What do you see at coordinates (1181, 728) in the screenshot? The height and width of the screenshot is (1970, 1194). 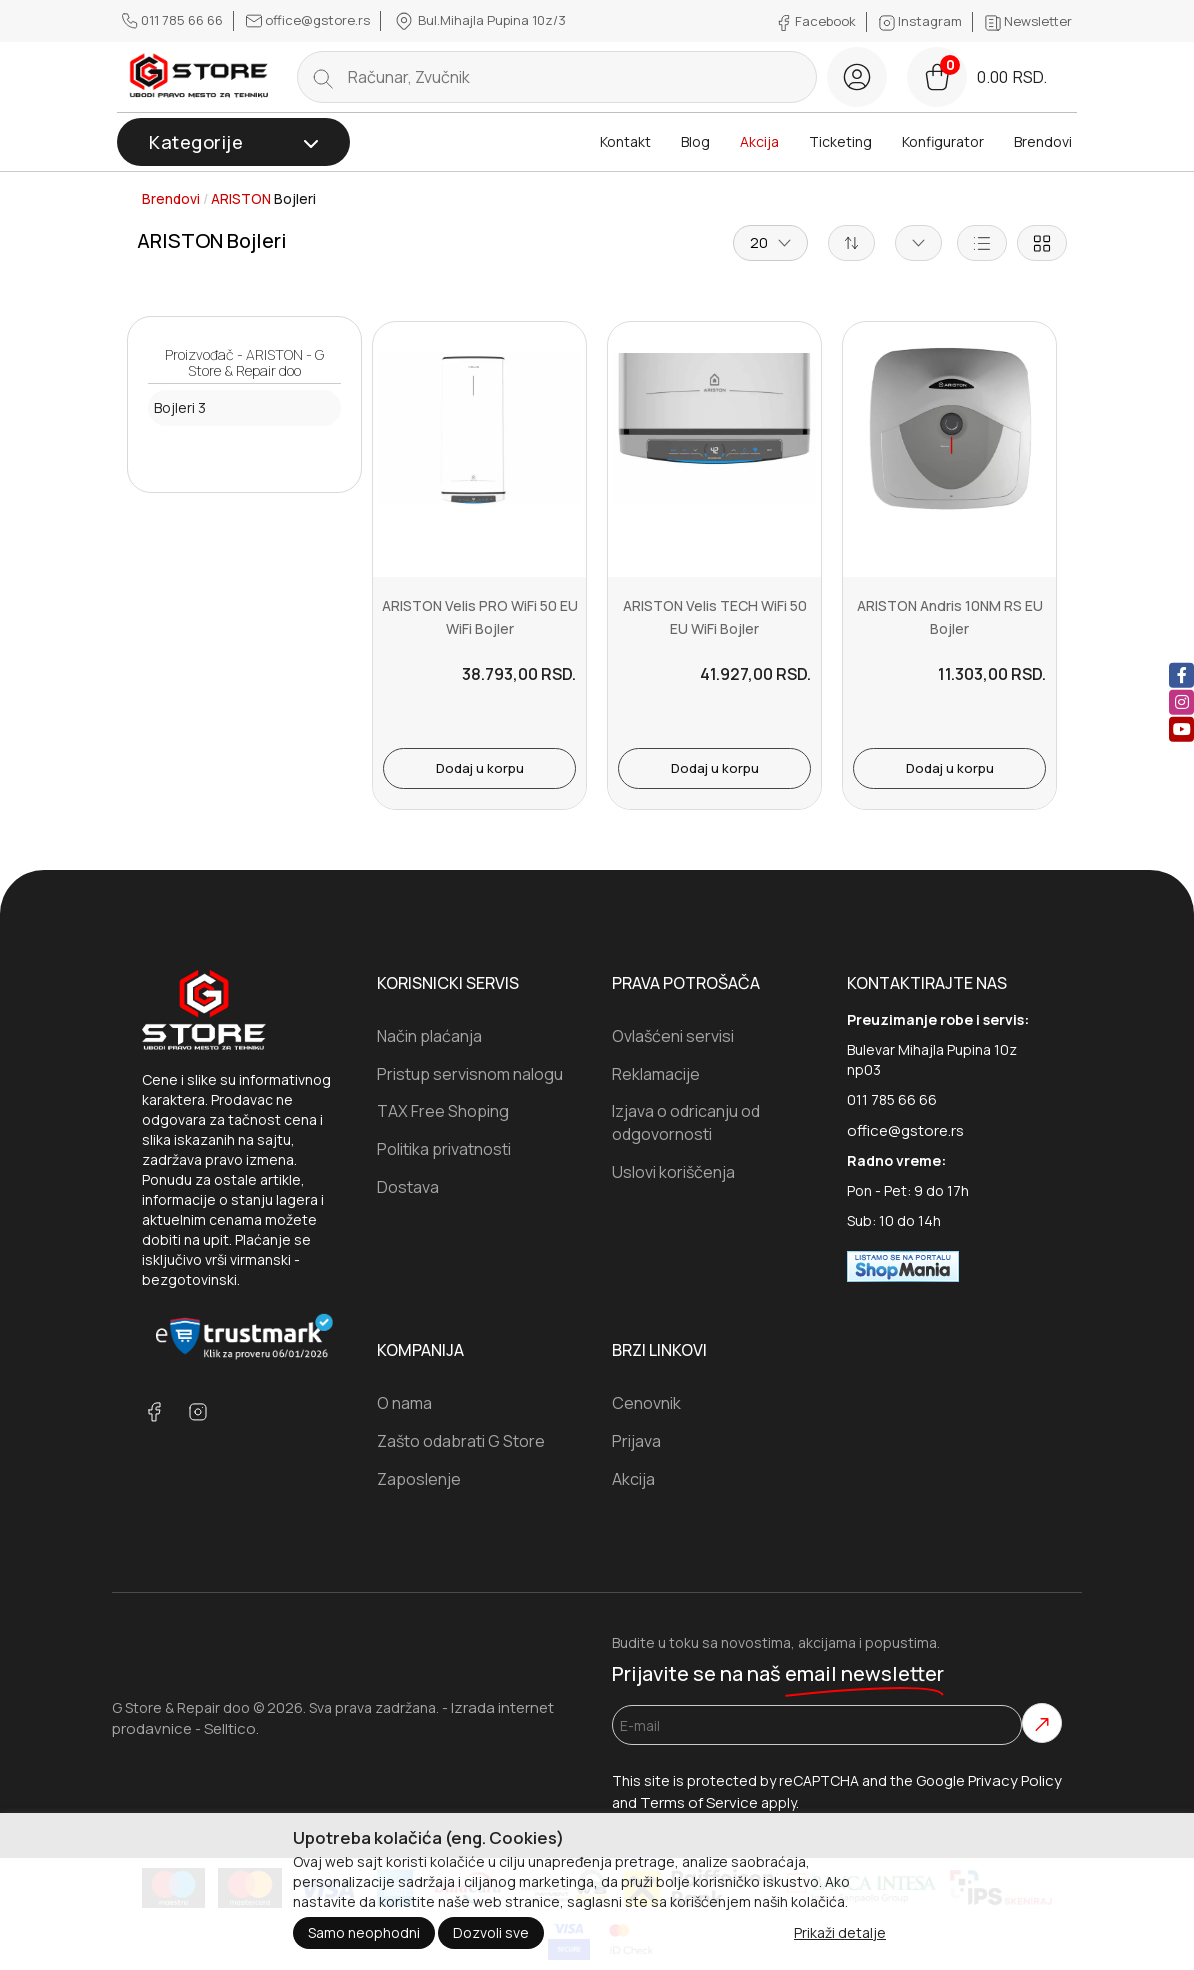 I see `[youtube]` at bounding box center [1181, 728].